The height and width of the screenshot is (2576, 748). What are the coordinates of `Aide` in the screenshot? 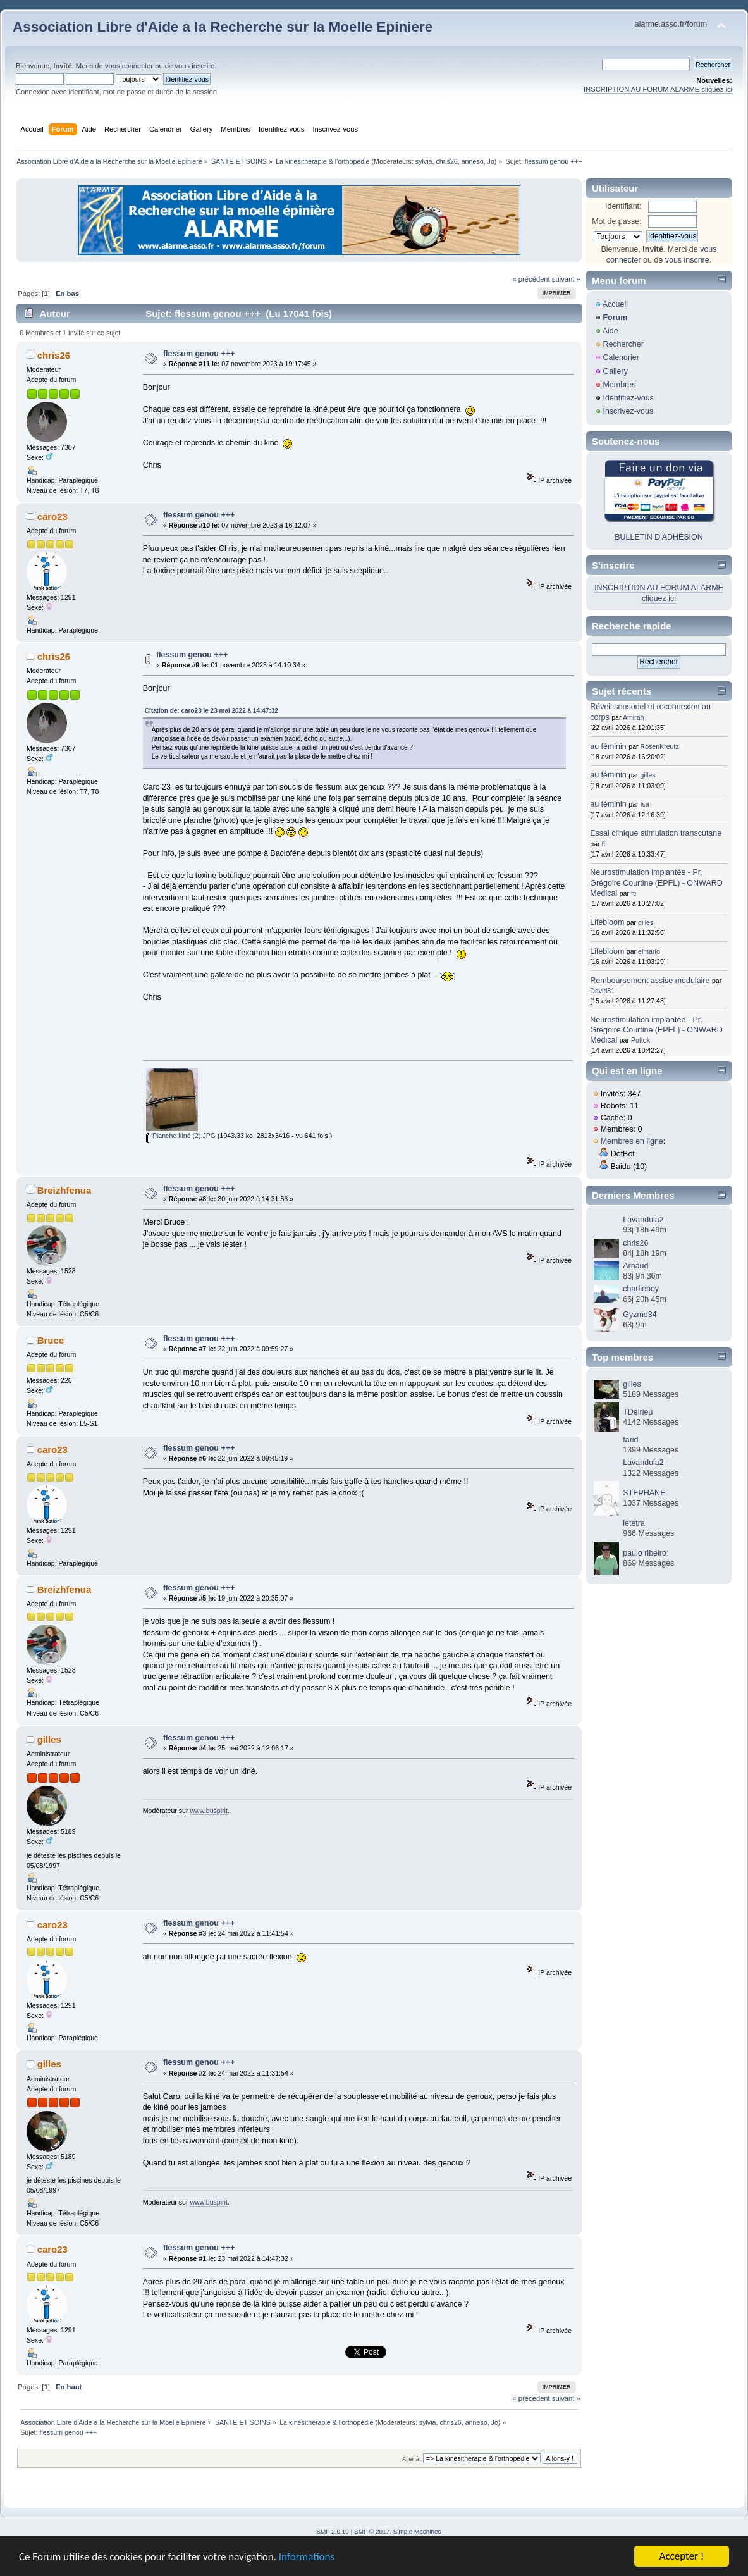 It's located at (610, 330).